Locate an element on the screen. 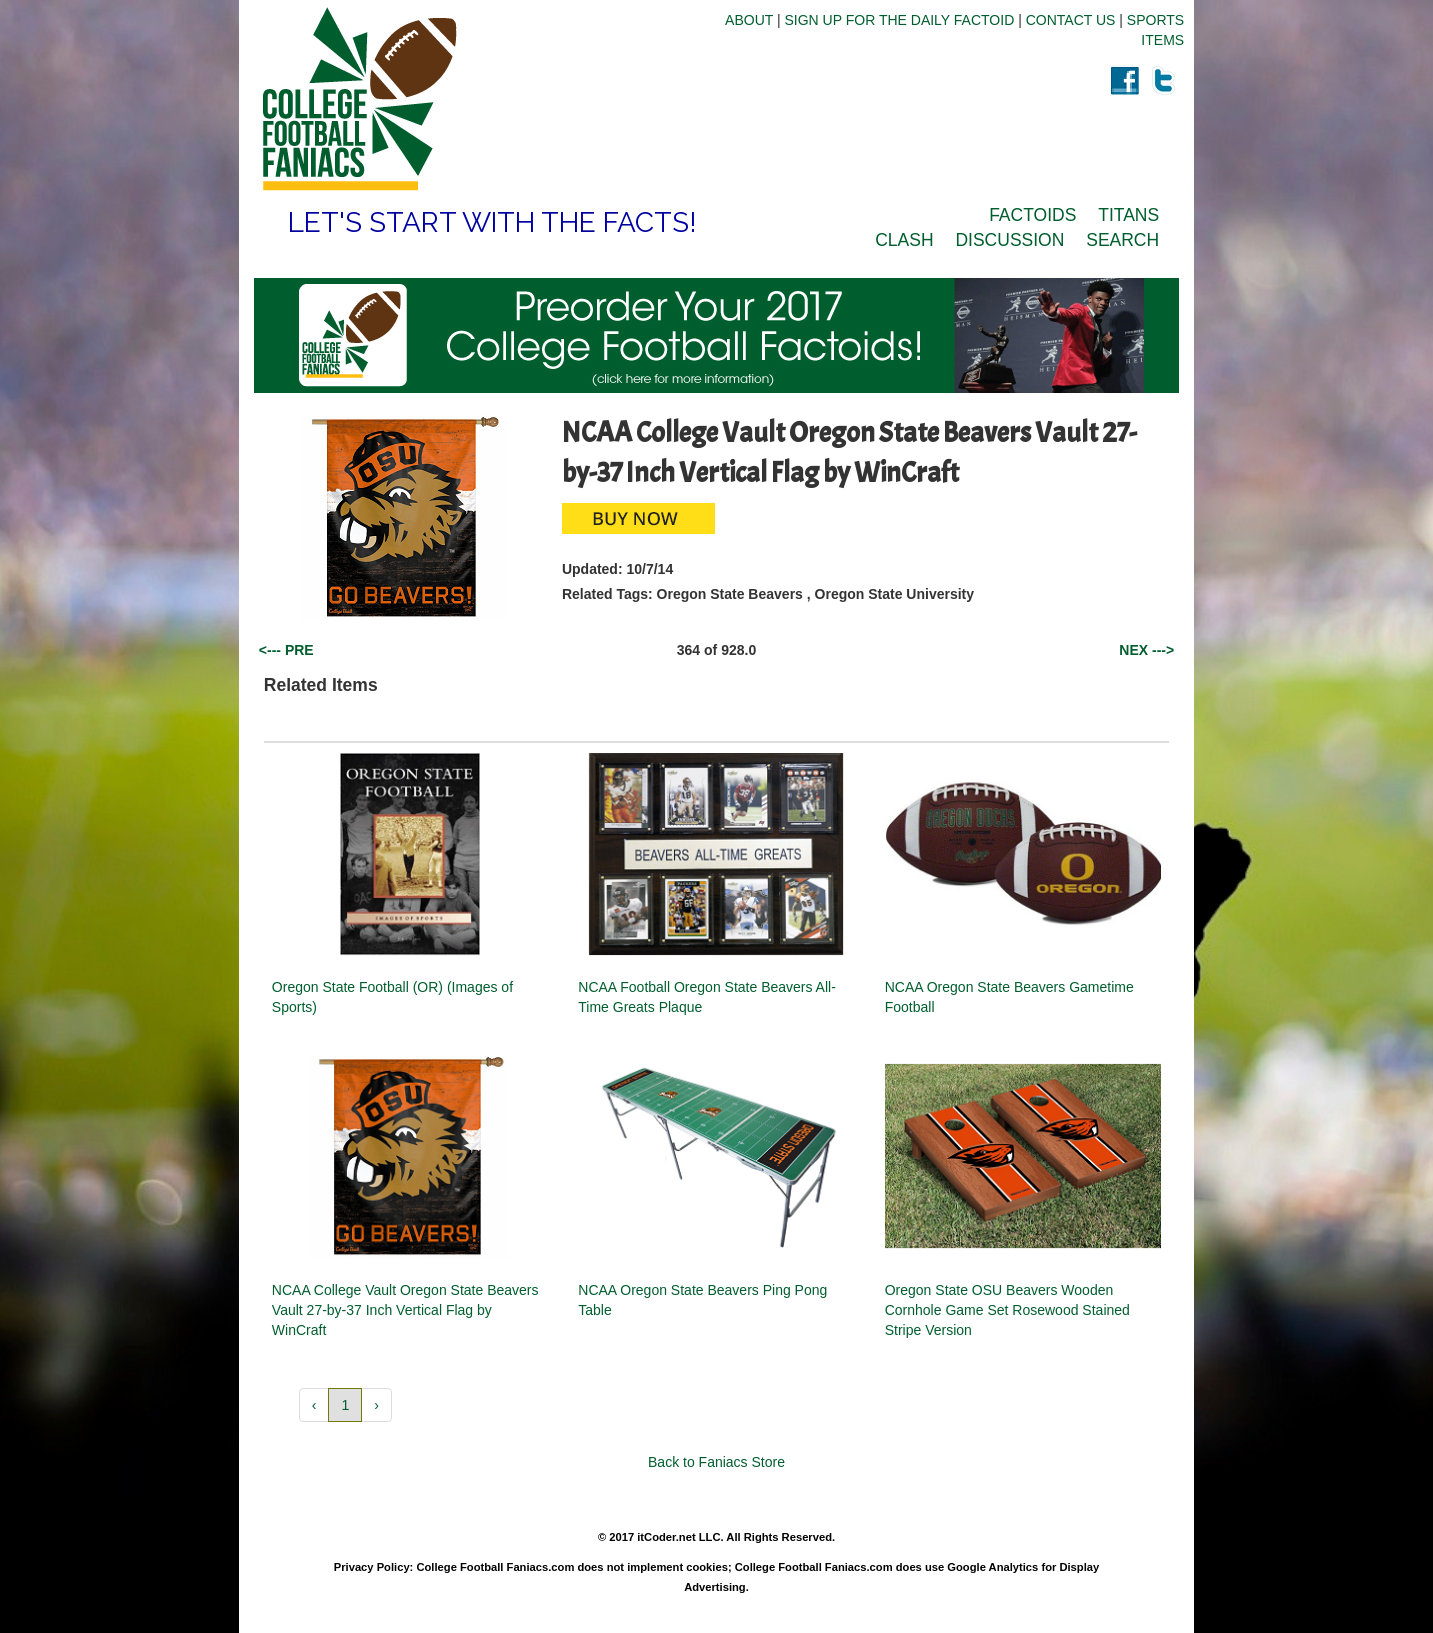  <--- PRE is located at coordinates (286, 650).